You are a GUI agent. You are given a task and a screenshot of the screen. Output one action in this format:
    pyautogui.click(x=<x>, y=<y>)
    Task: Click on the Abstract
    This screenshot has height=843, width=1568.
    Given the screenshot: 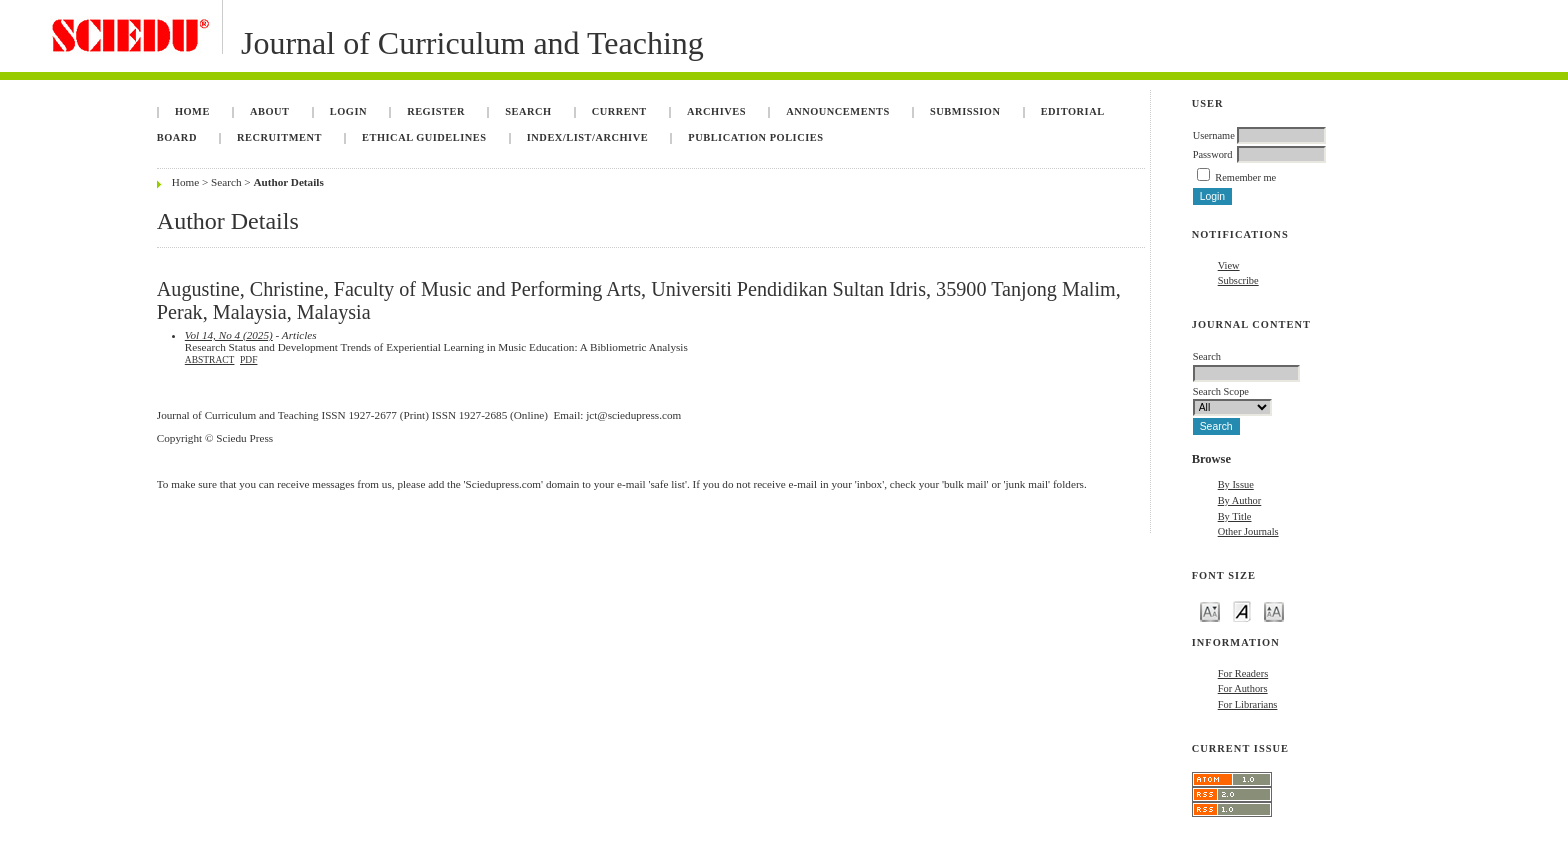 What is the action you would take?
    pyautogui.click(x=210, y=360)
    